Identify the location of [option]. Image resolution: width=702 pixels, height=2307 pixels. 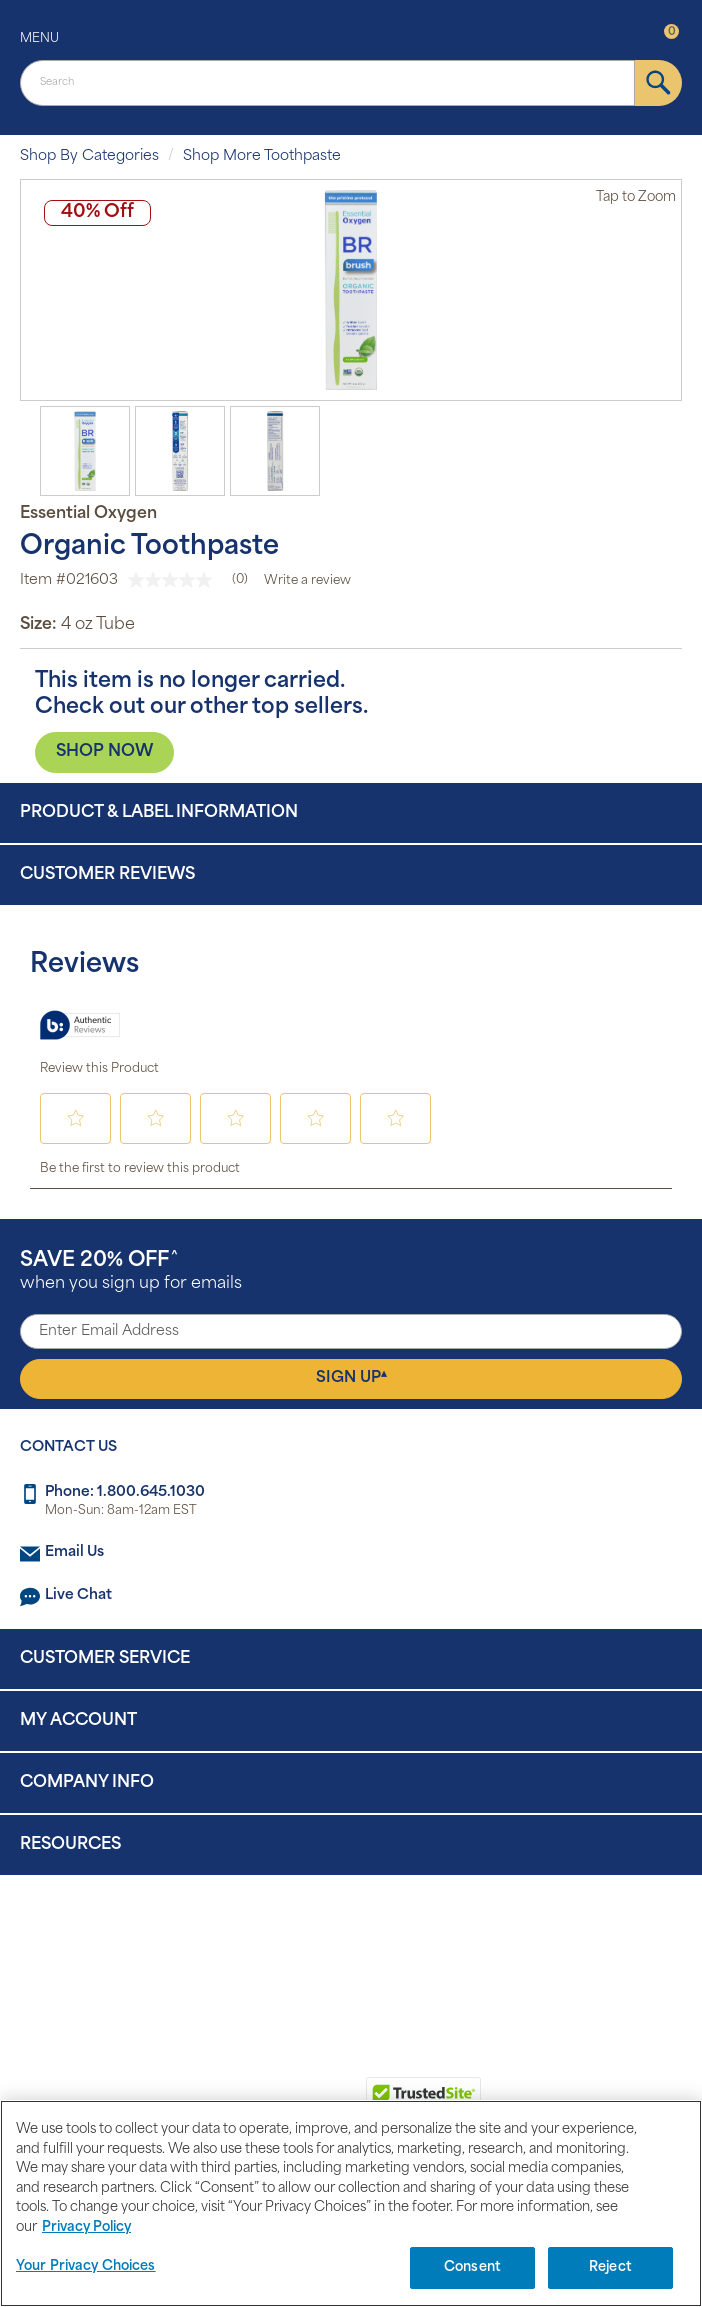
(351, 290).